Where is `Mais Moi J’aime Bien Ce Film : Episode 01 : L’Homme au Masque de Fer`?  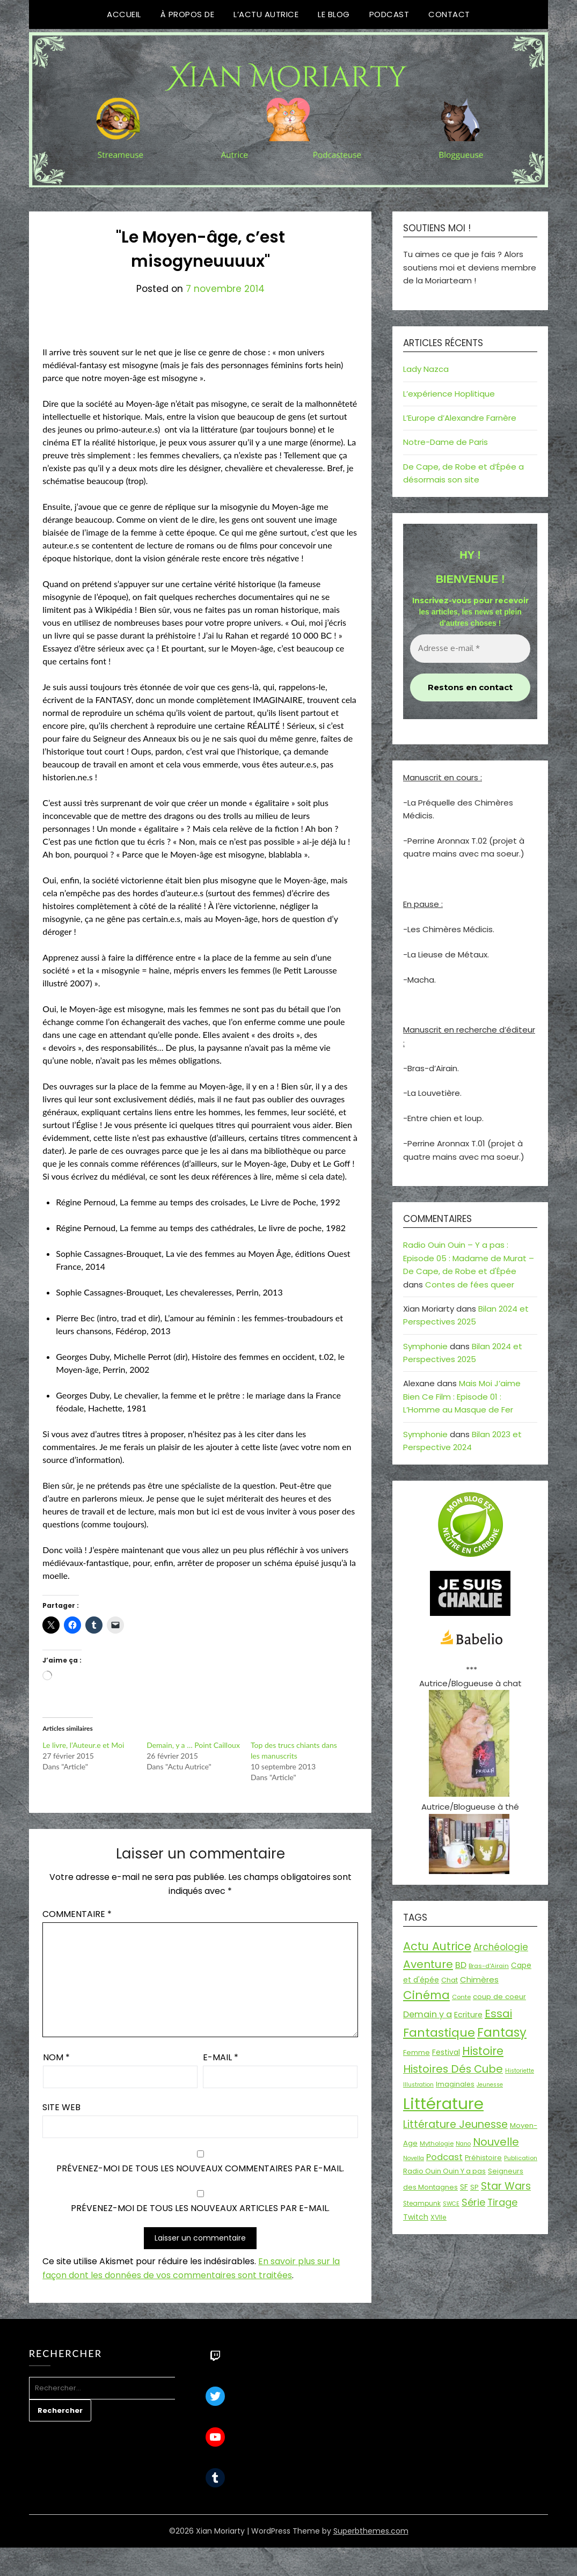
Mais Moi J’aime Bien Ce Film : Episode 01 : L’Homme au Masque de Fer is located at coordinates (462, 1396).